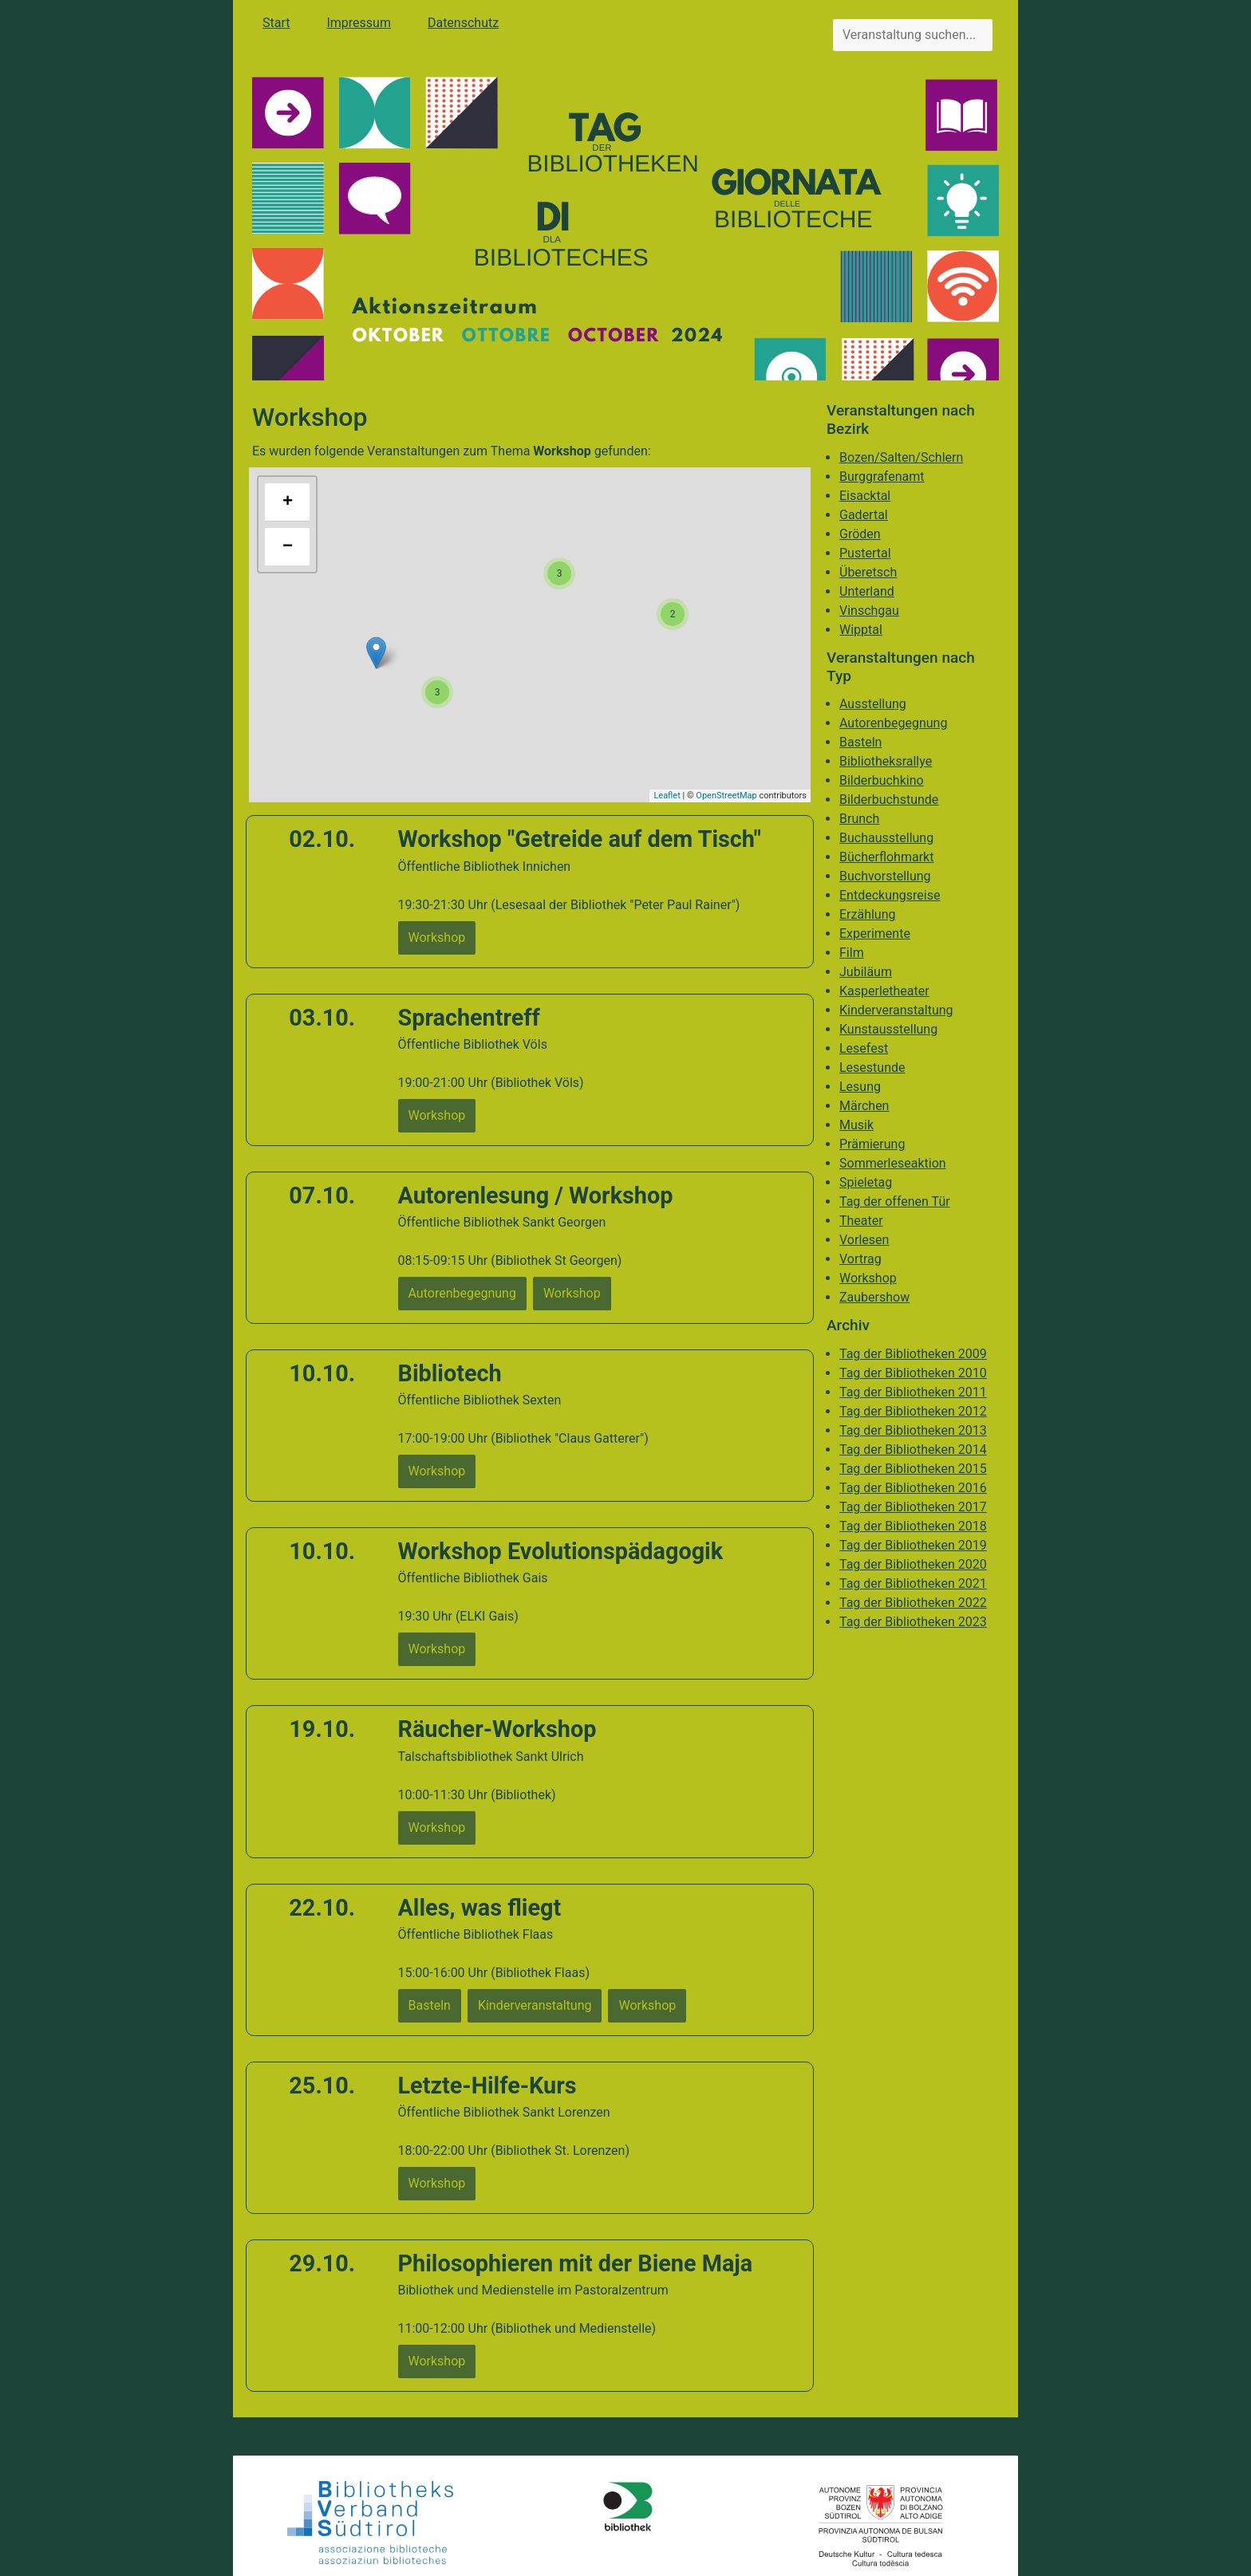  I want to click on Überetsch, so click(868, 572).